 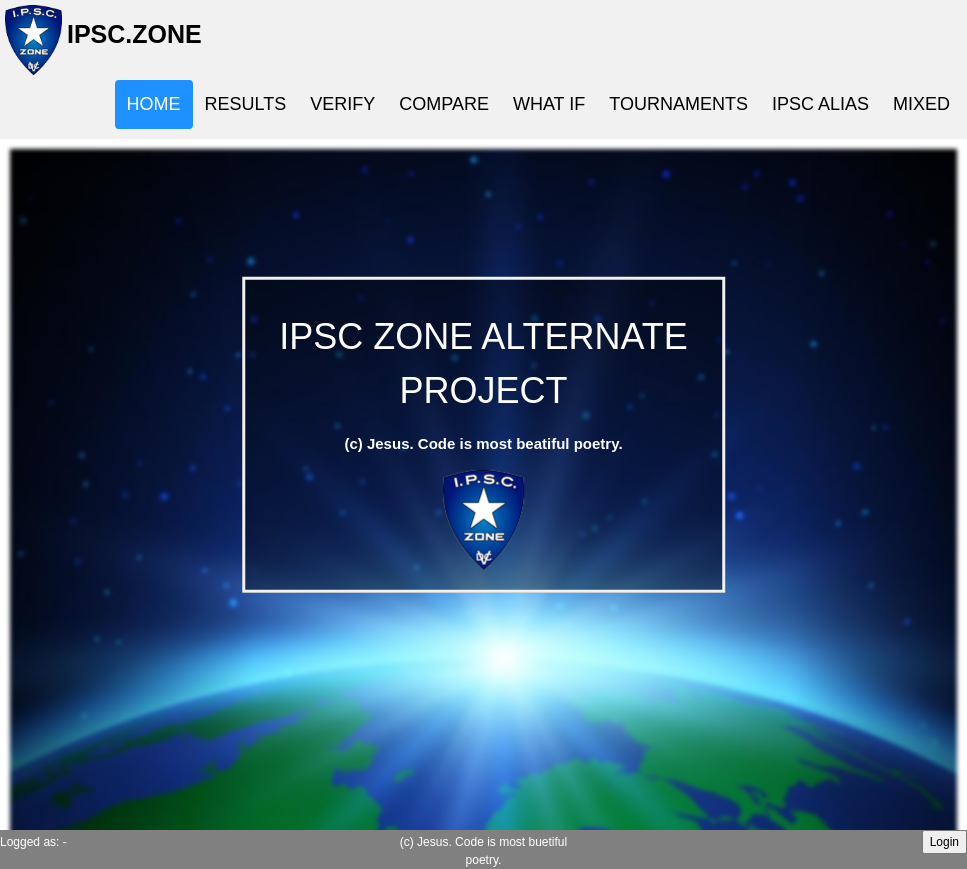 What do you see at coordinates (678, 104) in the screenshot?
I see `TOURNAMENTS` at bounding box center [678, 104].